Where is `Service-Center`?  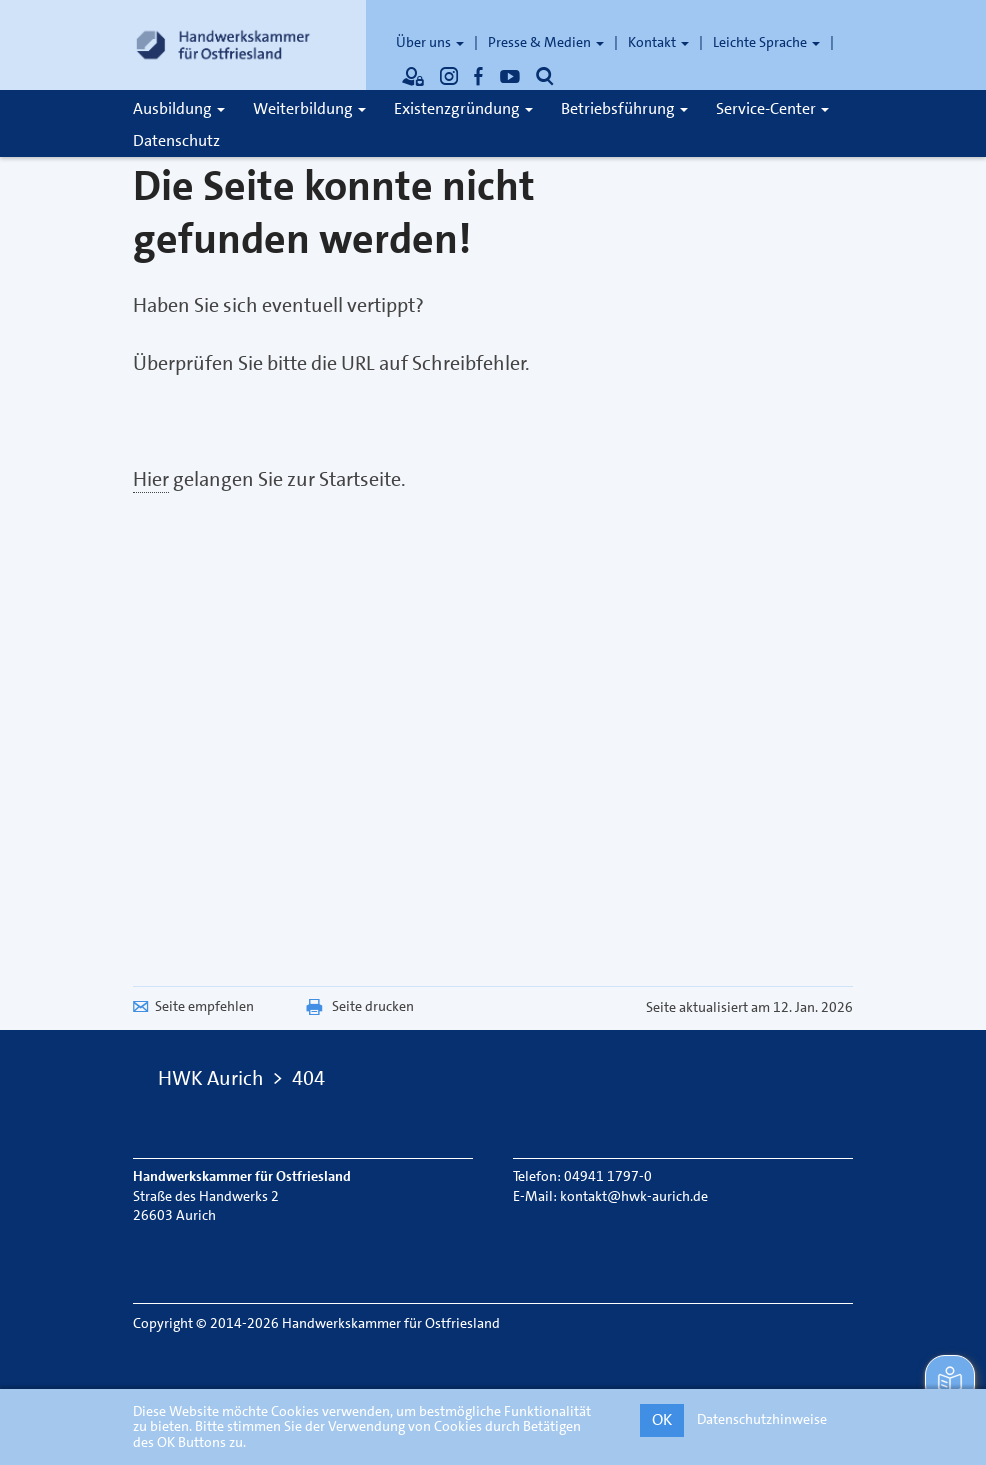
Service-Center is located at coordinates (772, 108).